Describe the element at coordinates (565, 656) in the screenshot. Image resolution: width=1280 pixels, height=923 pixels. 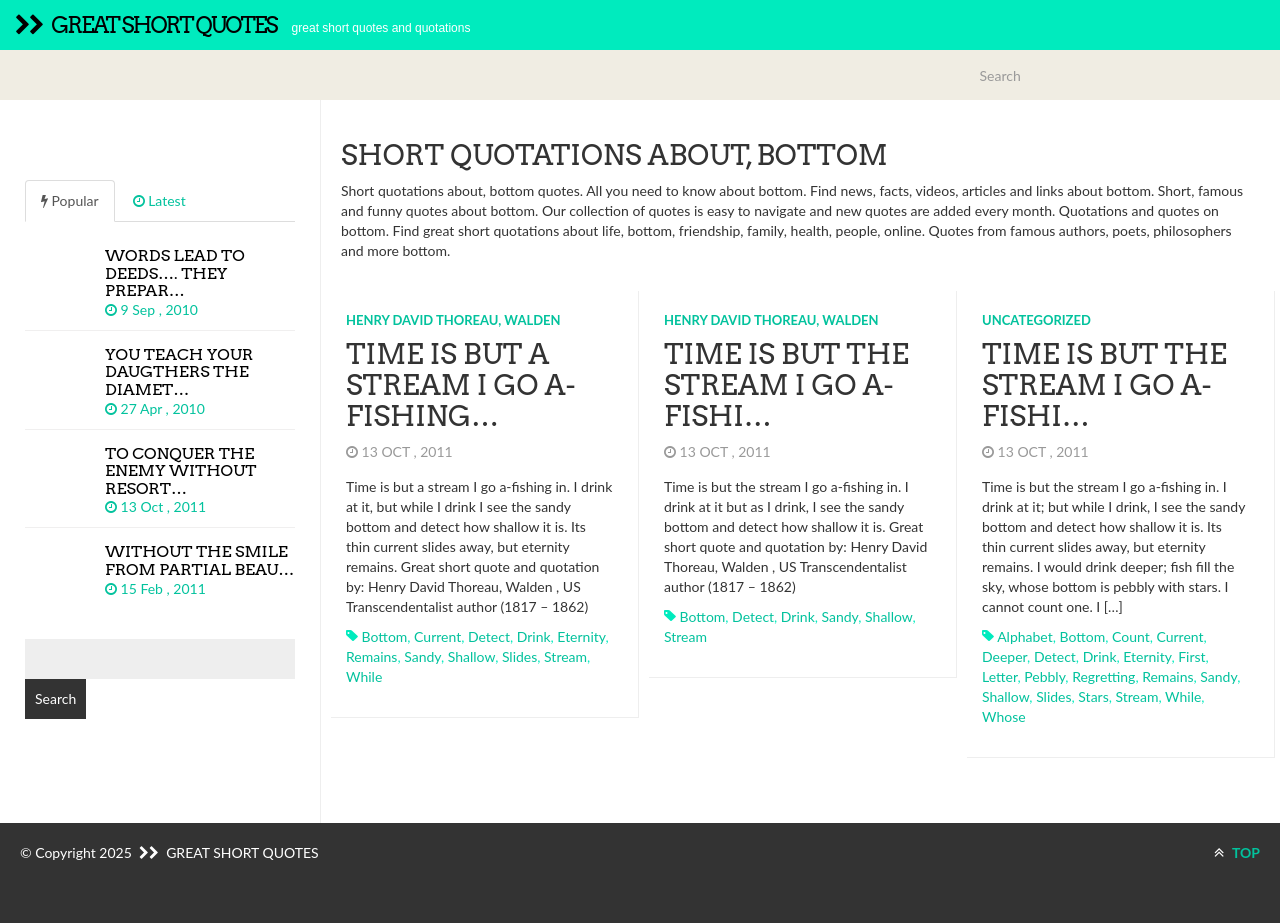
I see `stream` at that location.